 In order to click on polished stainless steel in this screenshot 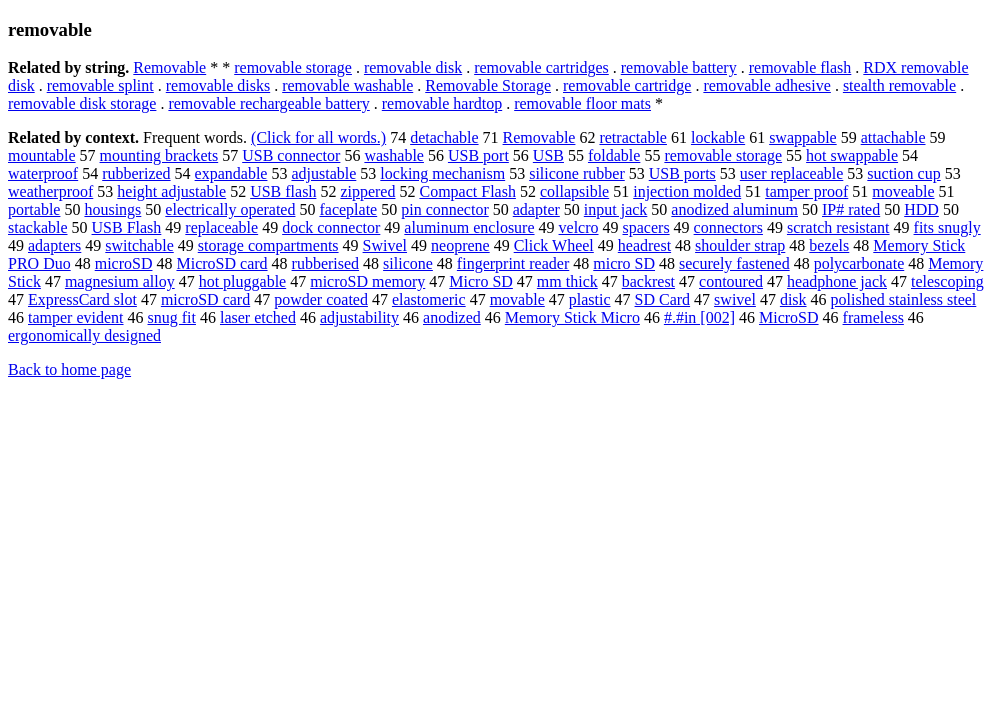, I will do `click(904, 299)`.